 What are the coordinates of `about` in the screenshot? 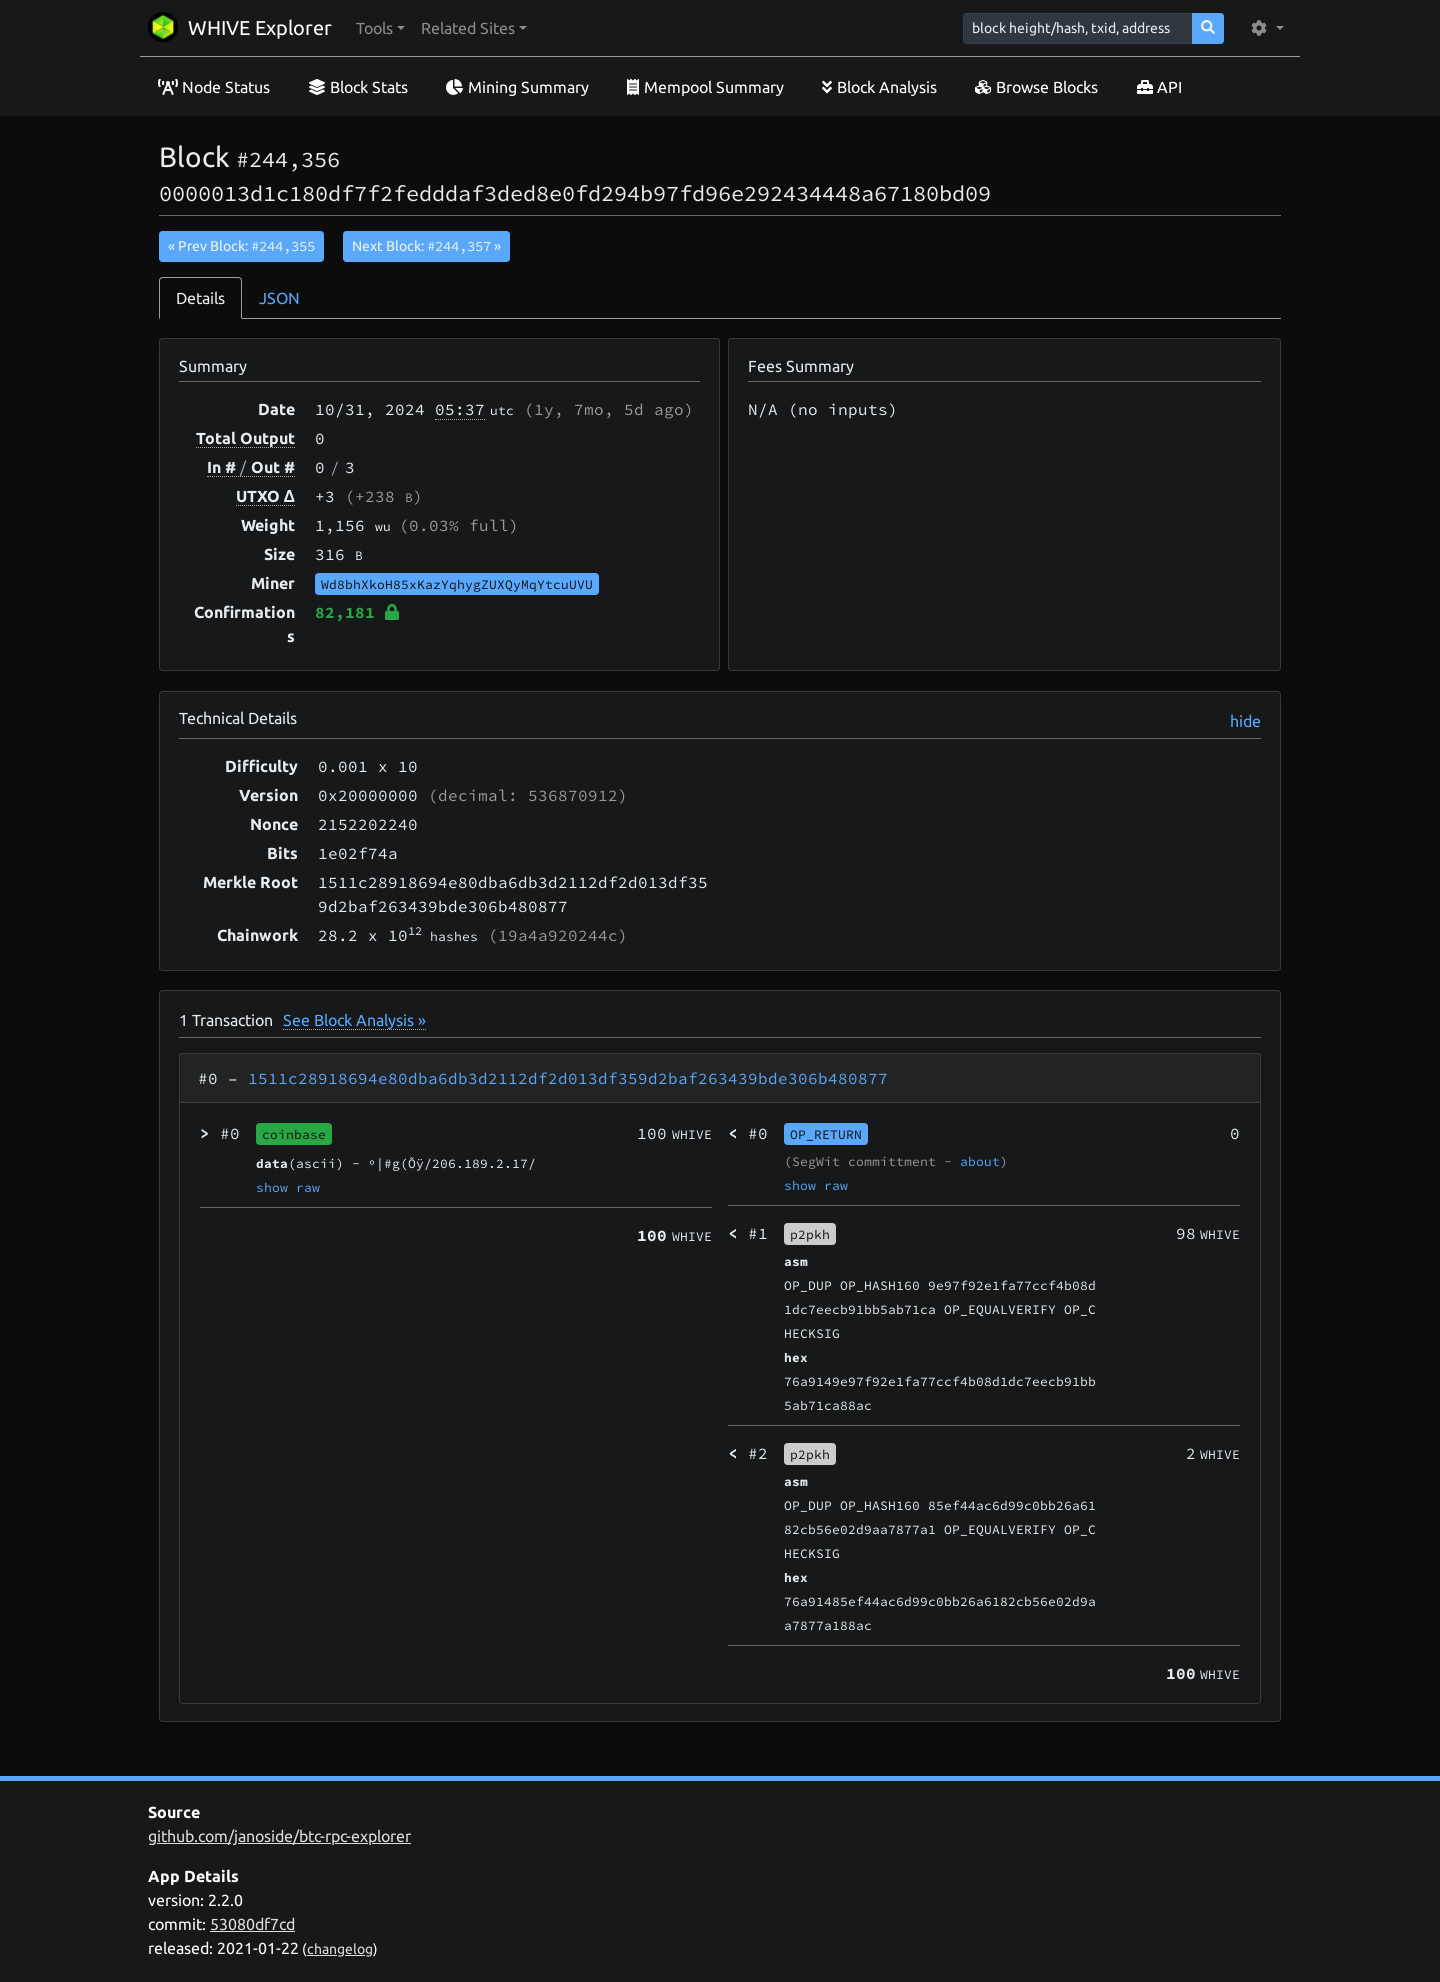 It's located at (980, 1161).